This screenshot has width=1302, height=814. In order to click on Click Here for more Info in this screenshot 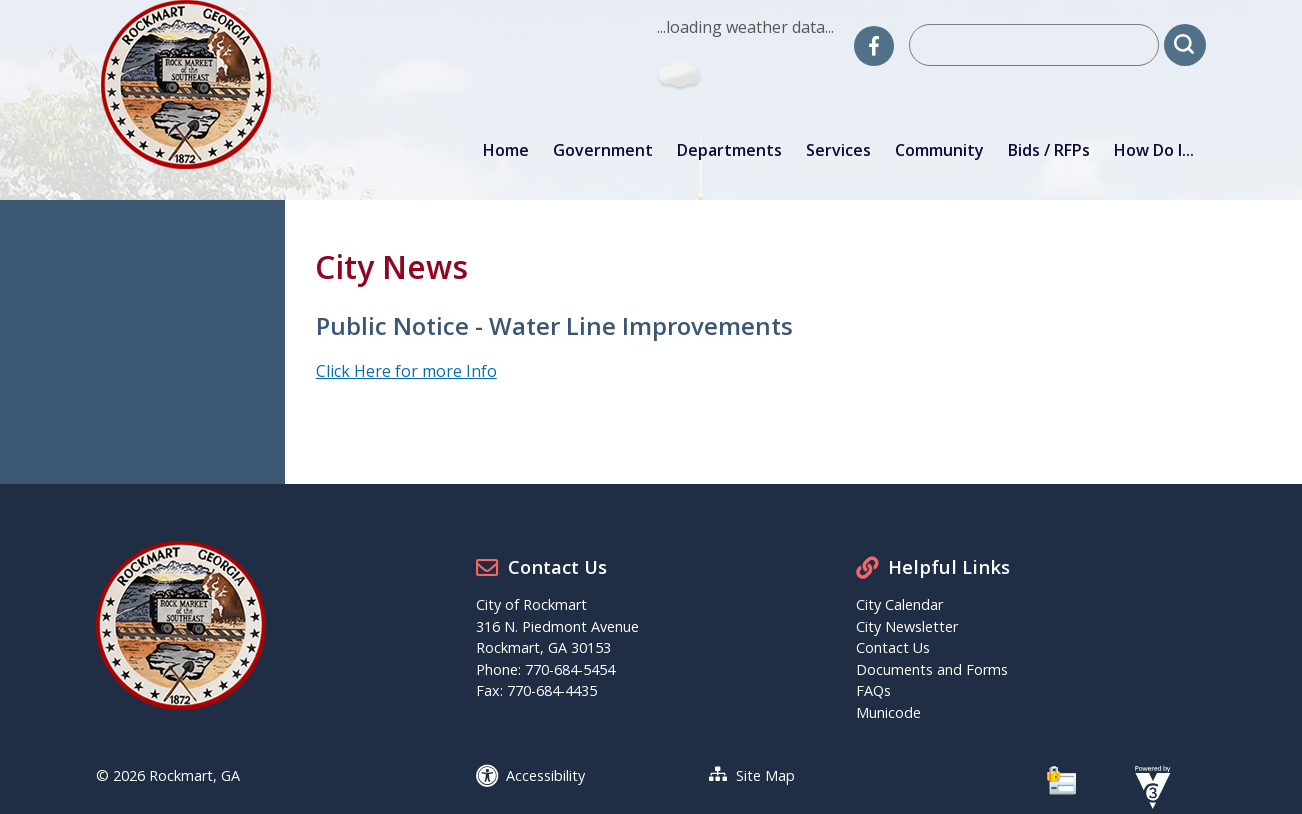, I will do `click(406, 371)`.